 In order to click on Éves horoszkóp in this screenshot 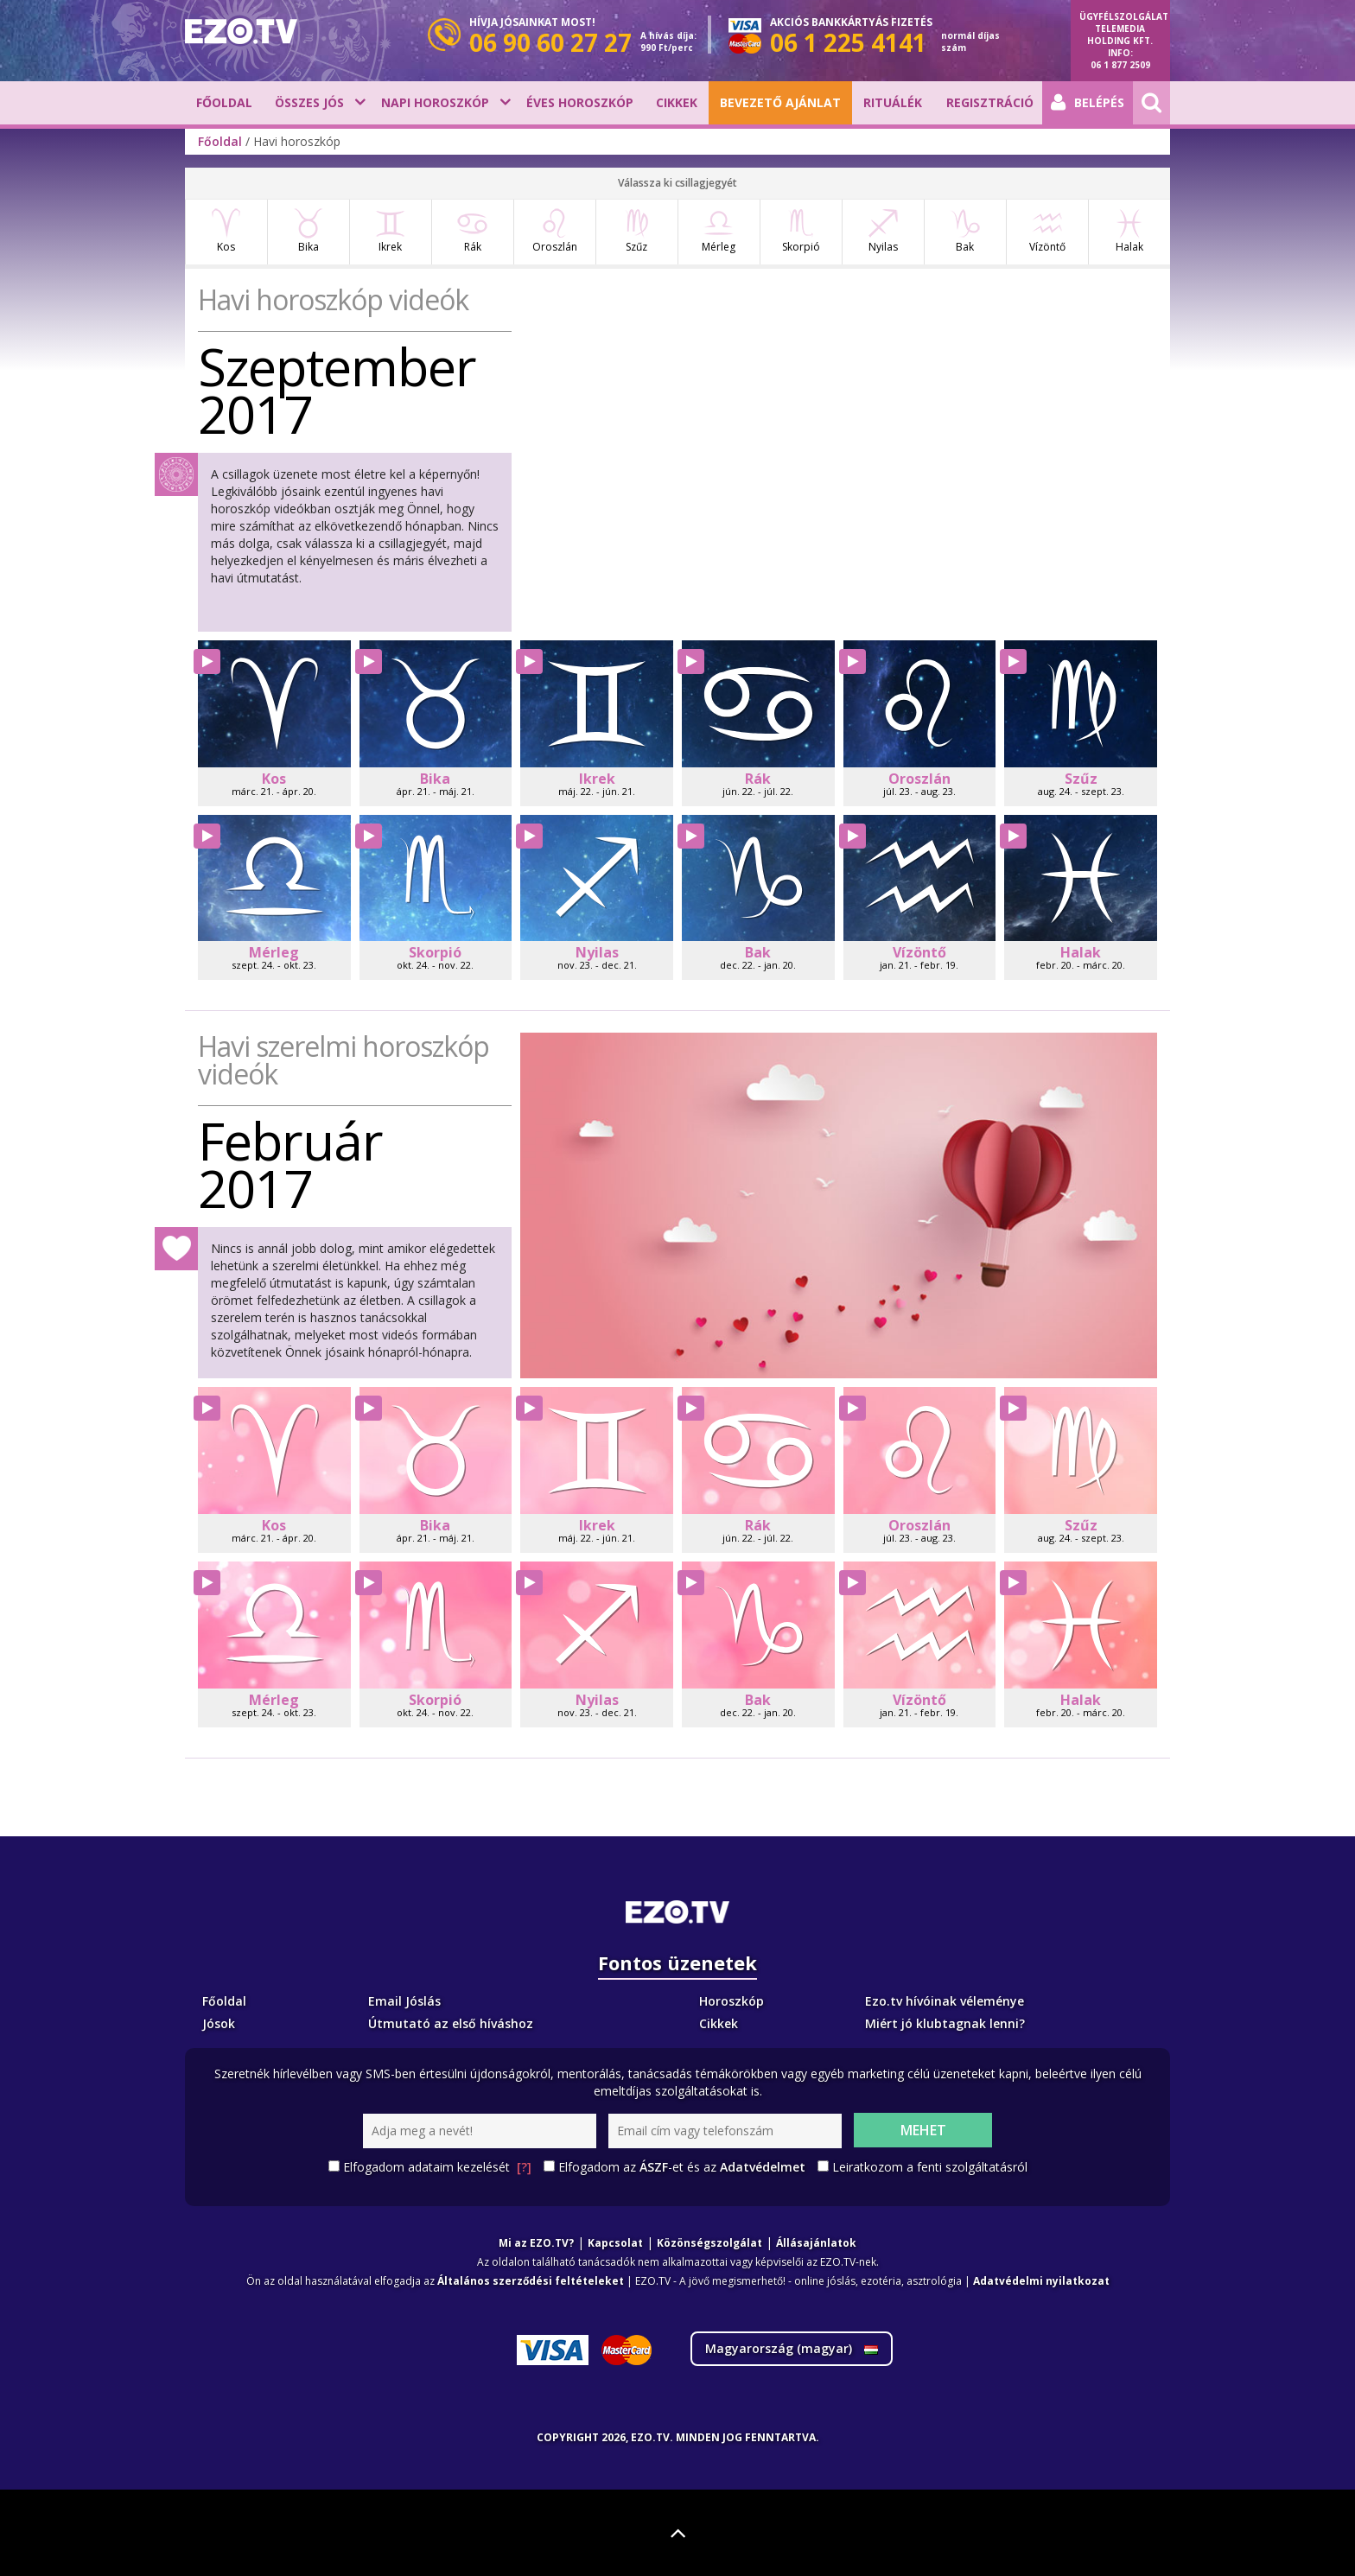, I will do `click(579, 102)`.